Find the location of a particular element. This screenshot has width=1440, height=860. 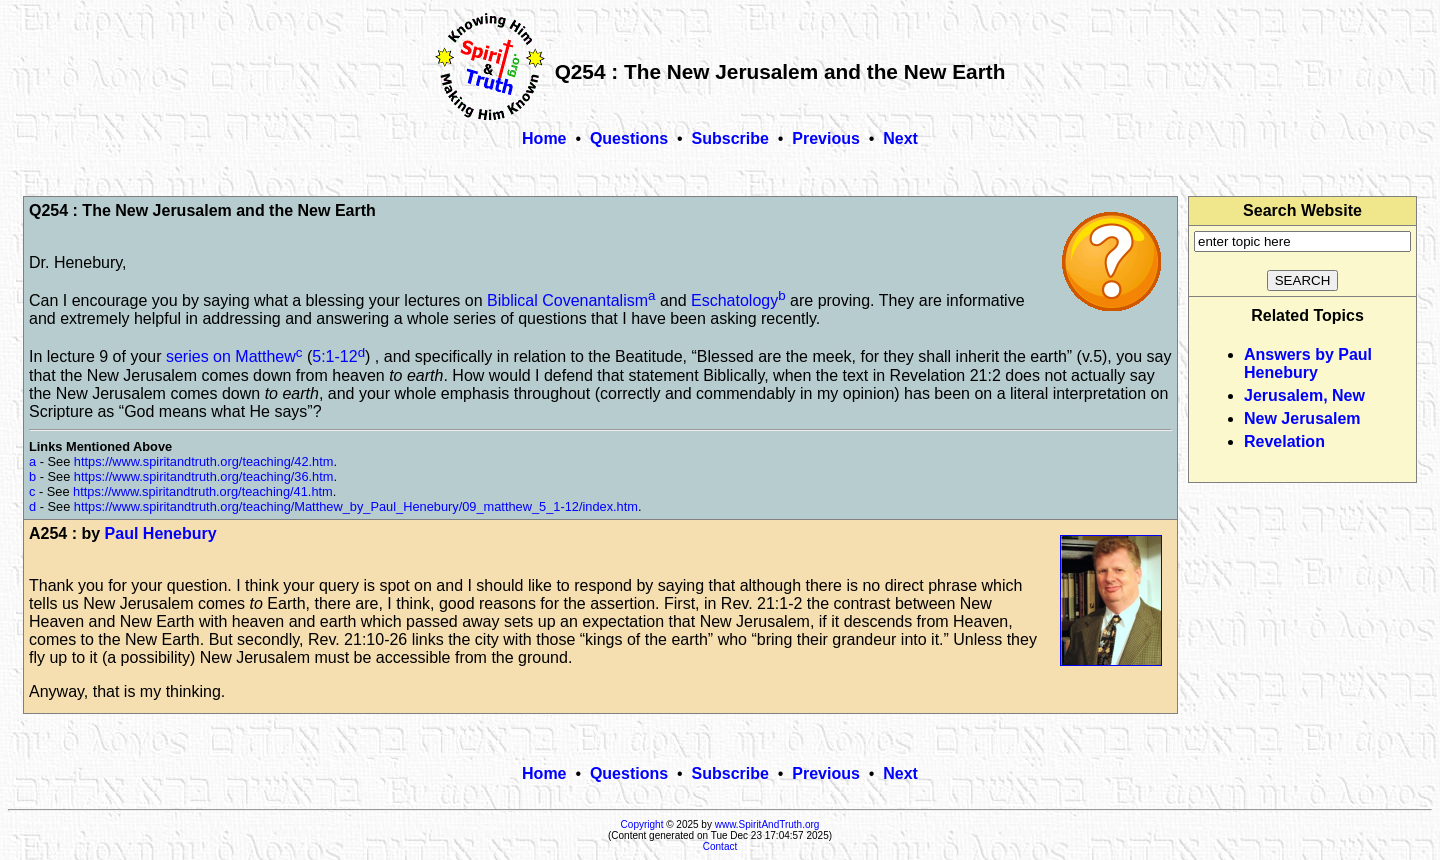

www.SpiritAndTruth.org is located at coordinates (767, 824).